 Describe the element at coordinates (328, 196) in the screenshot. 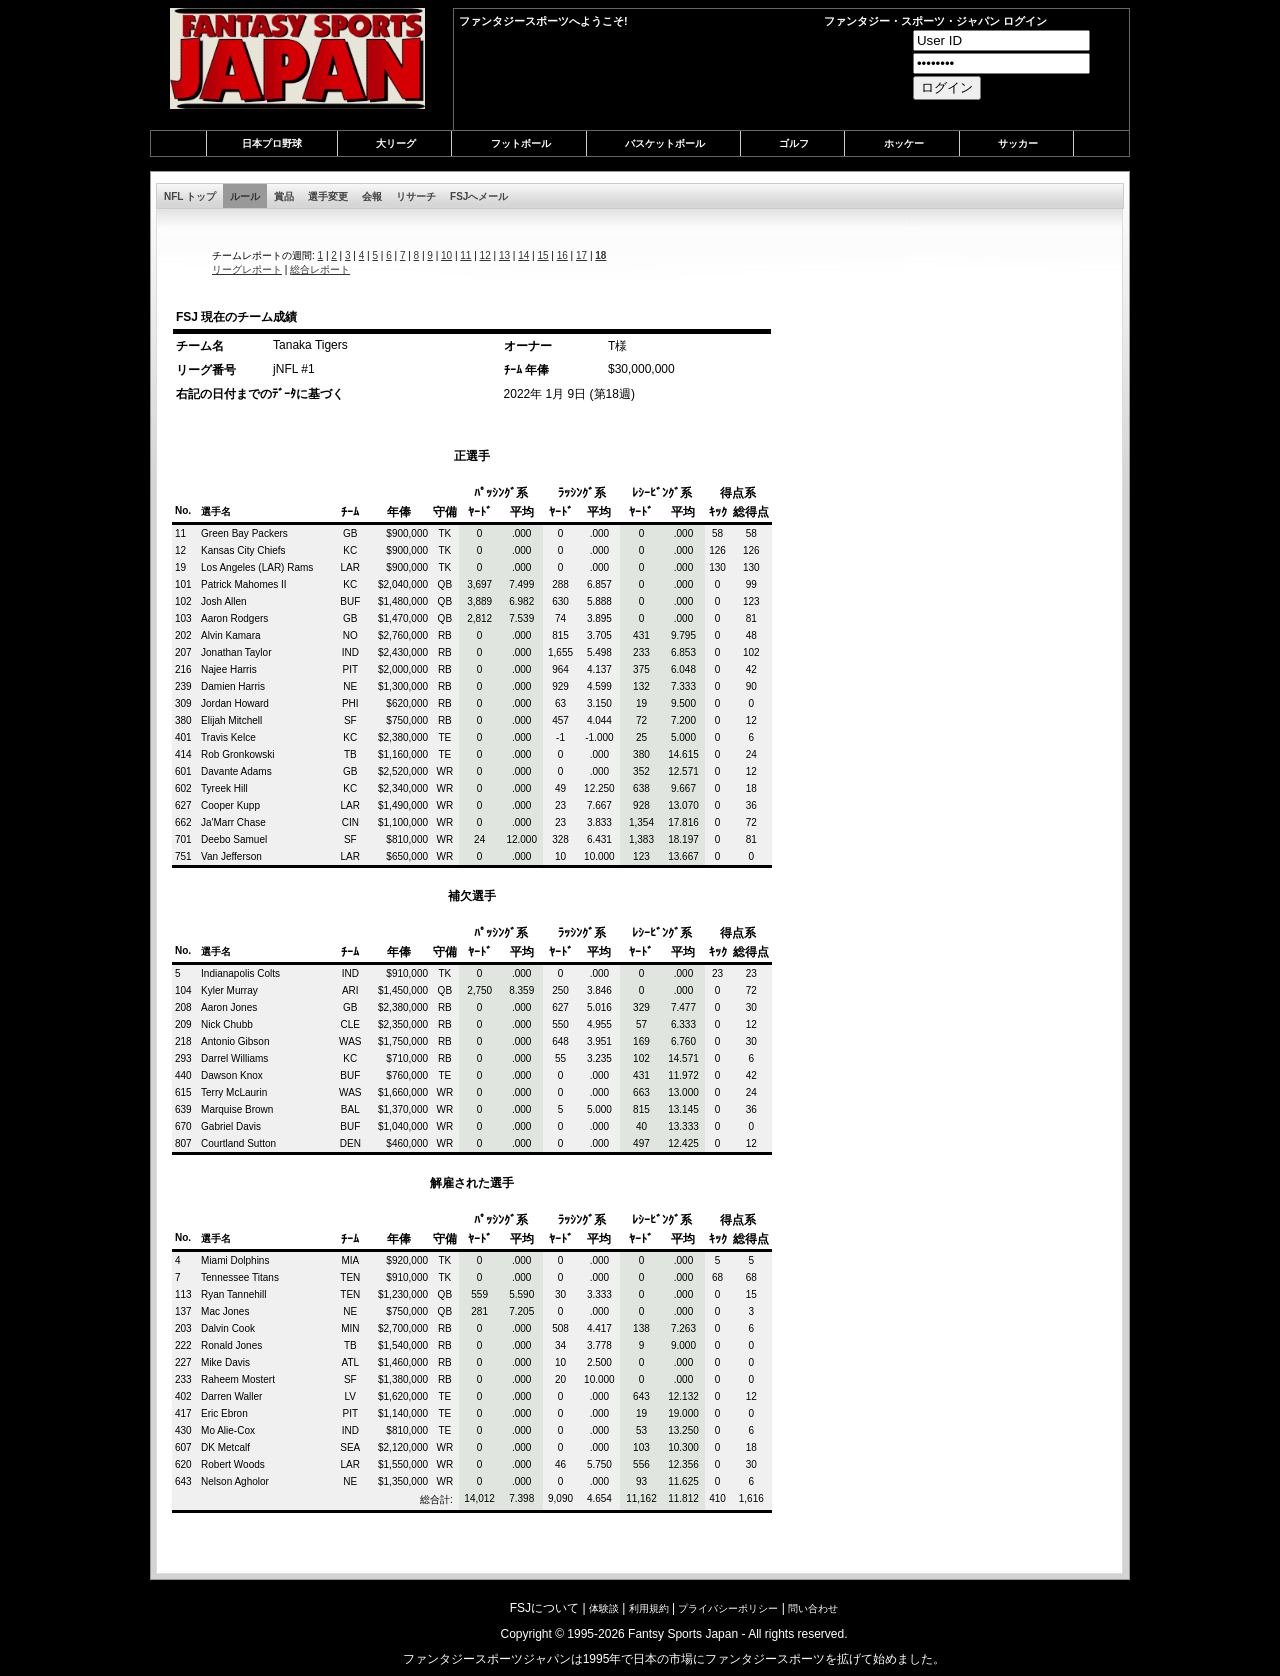

I see `選手変更` at that location.